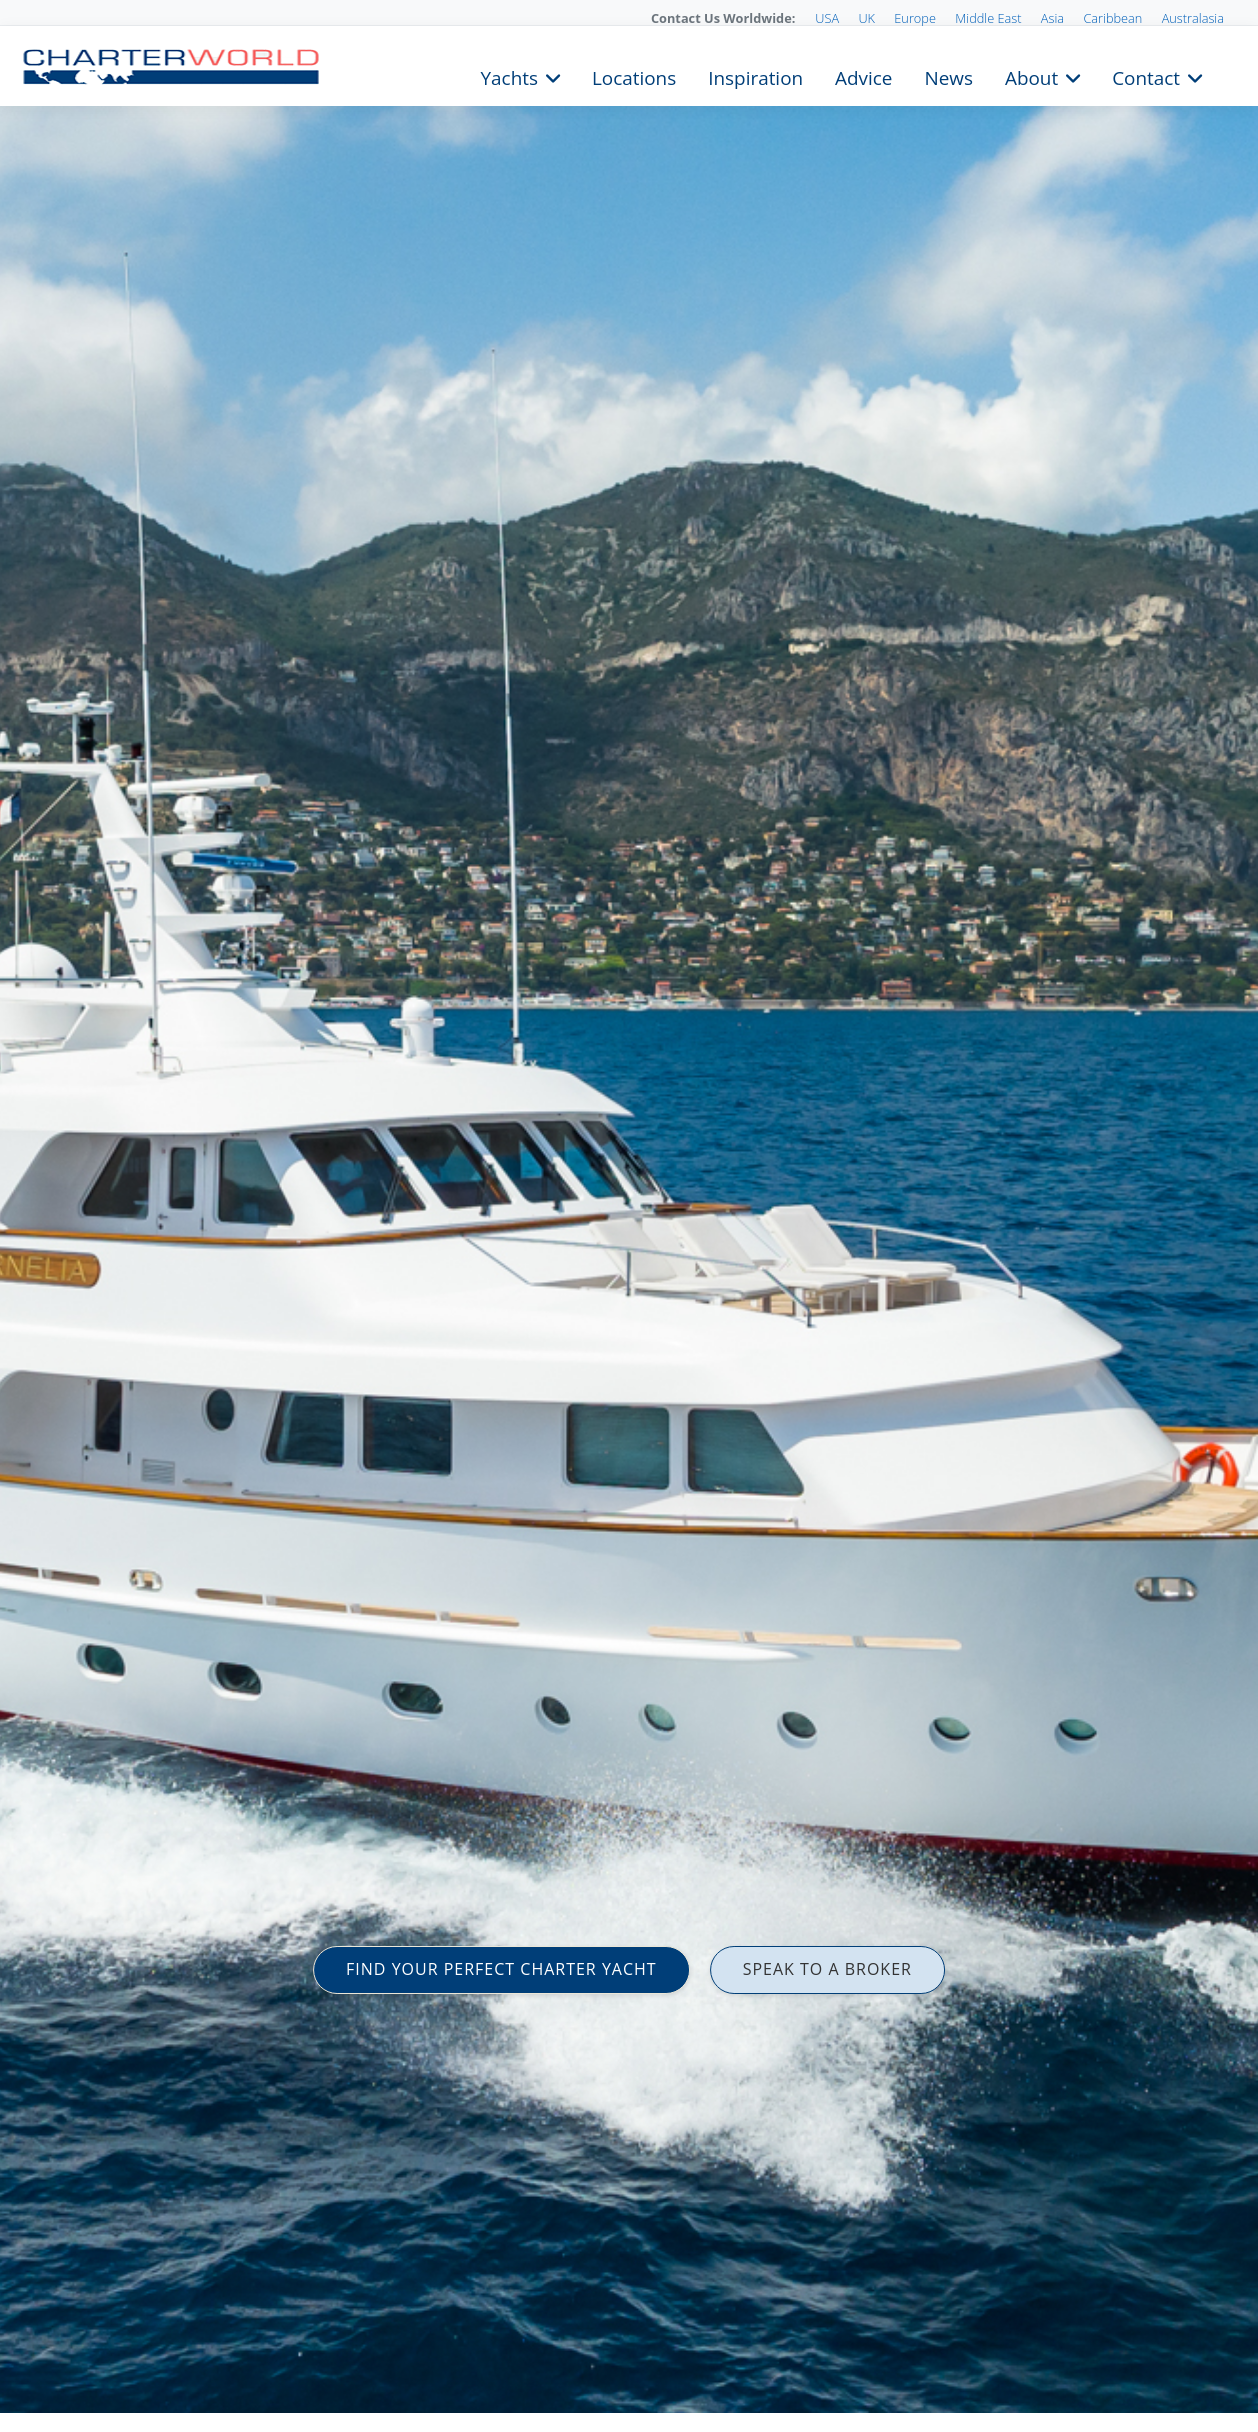 This screenshot has width=1258, height=2432. What do you see at coordinates (863, 76) in the screenshot?
I see `Advice` at bounding box center [863, 76].